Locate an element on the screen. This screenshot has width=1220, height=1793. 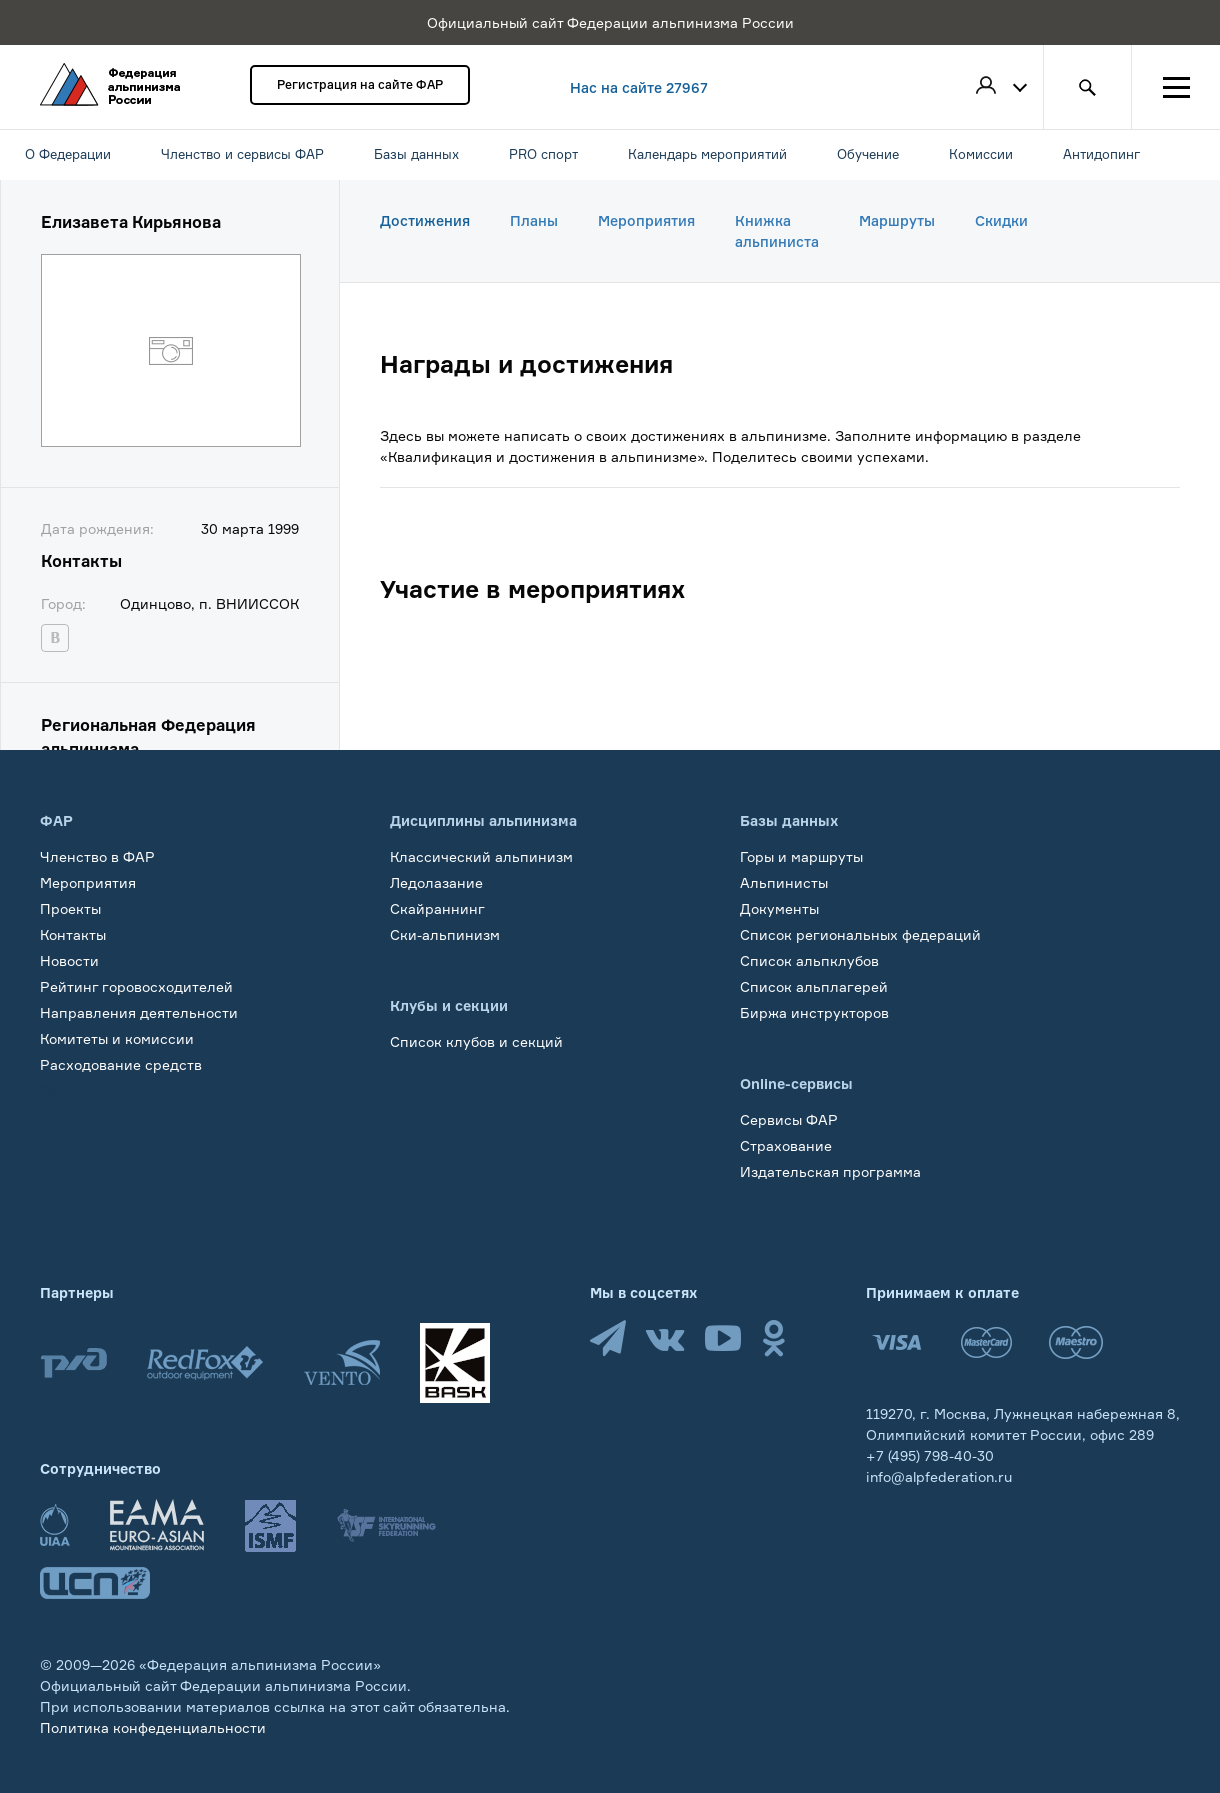
Планы is located at coordinates (534, 220).